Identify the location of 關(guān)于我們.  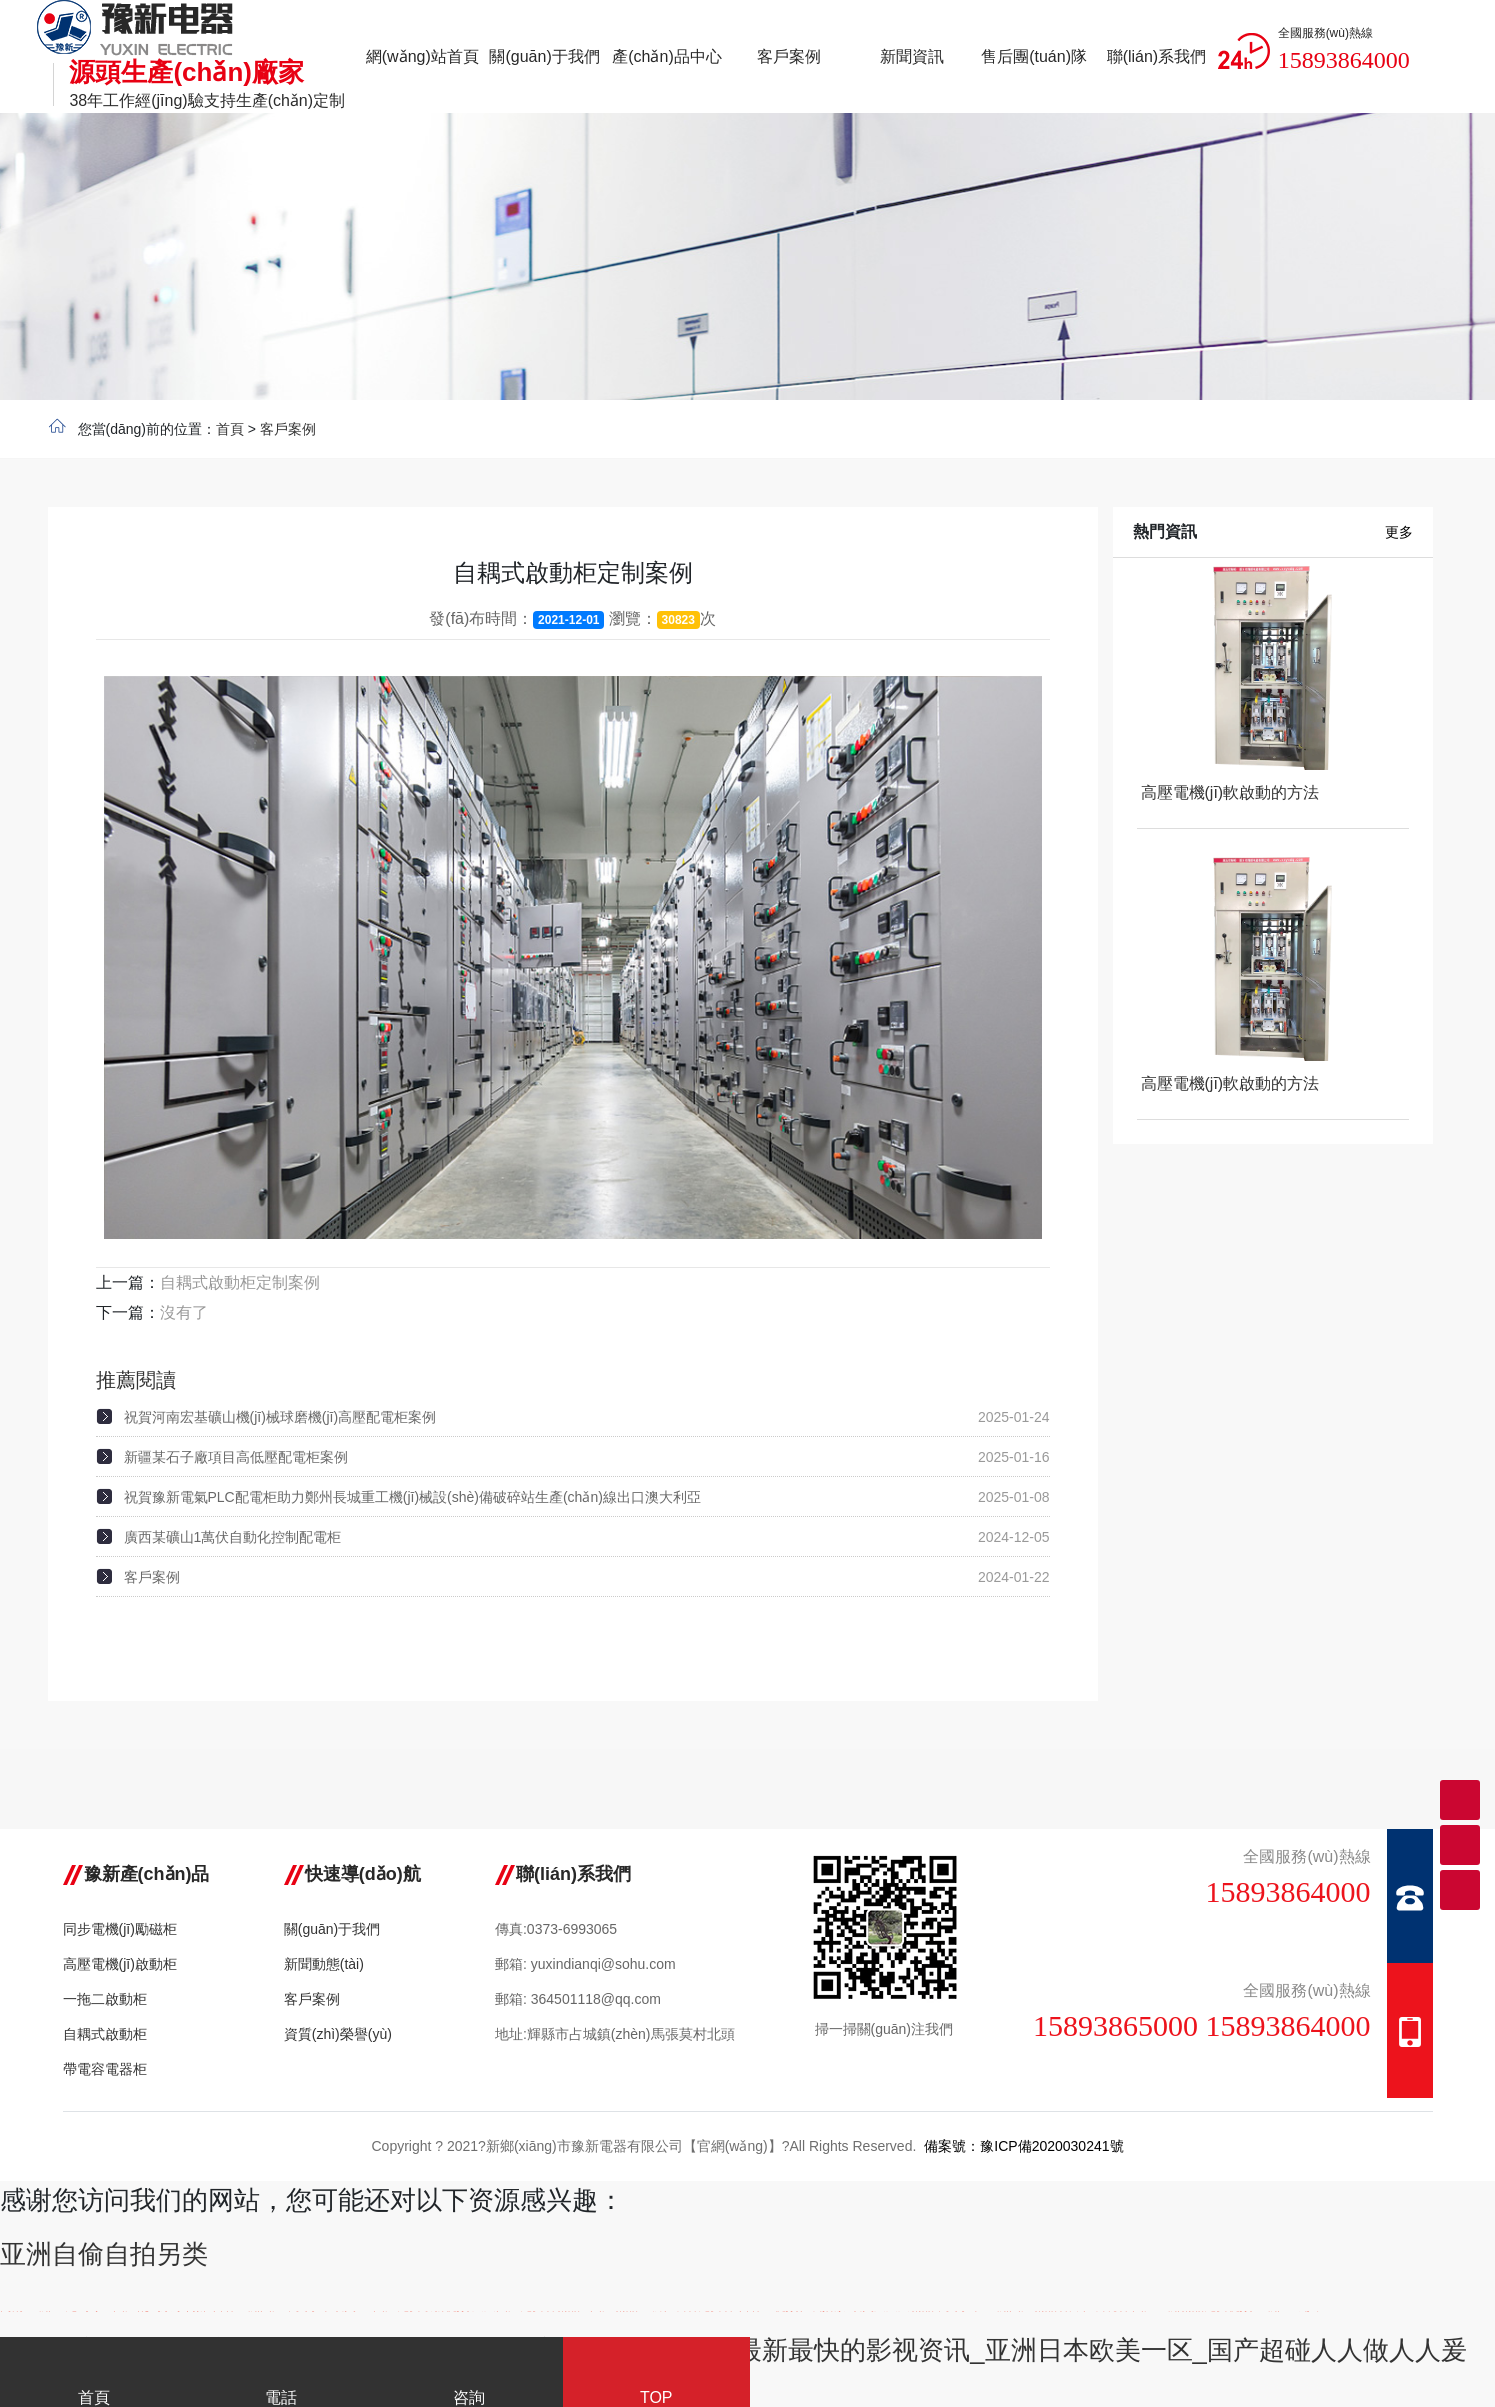
(332, 1929).